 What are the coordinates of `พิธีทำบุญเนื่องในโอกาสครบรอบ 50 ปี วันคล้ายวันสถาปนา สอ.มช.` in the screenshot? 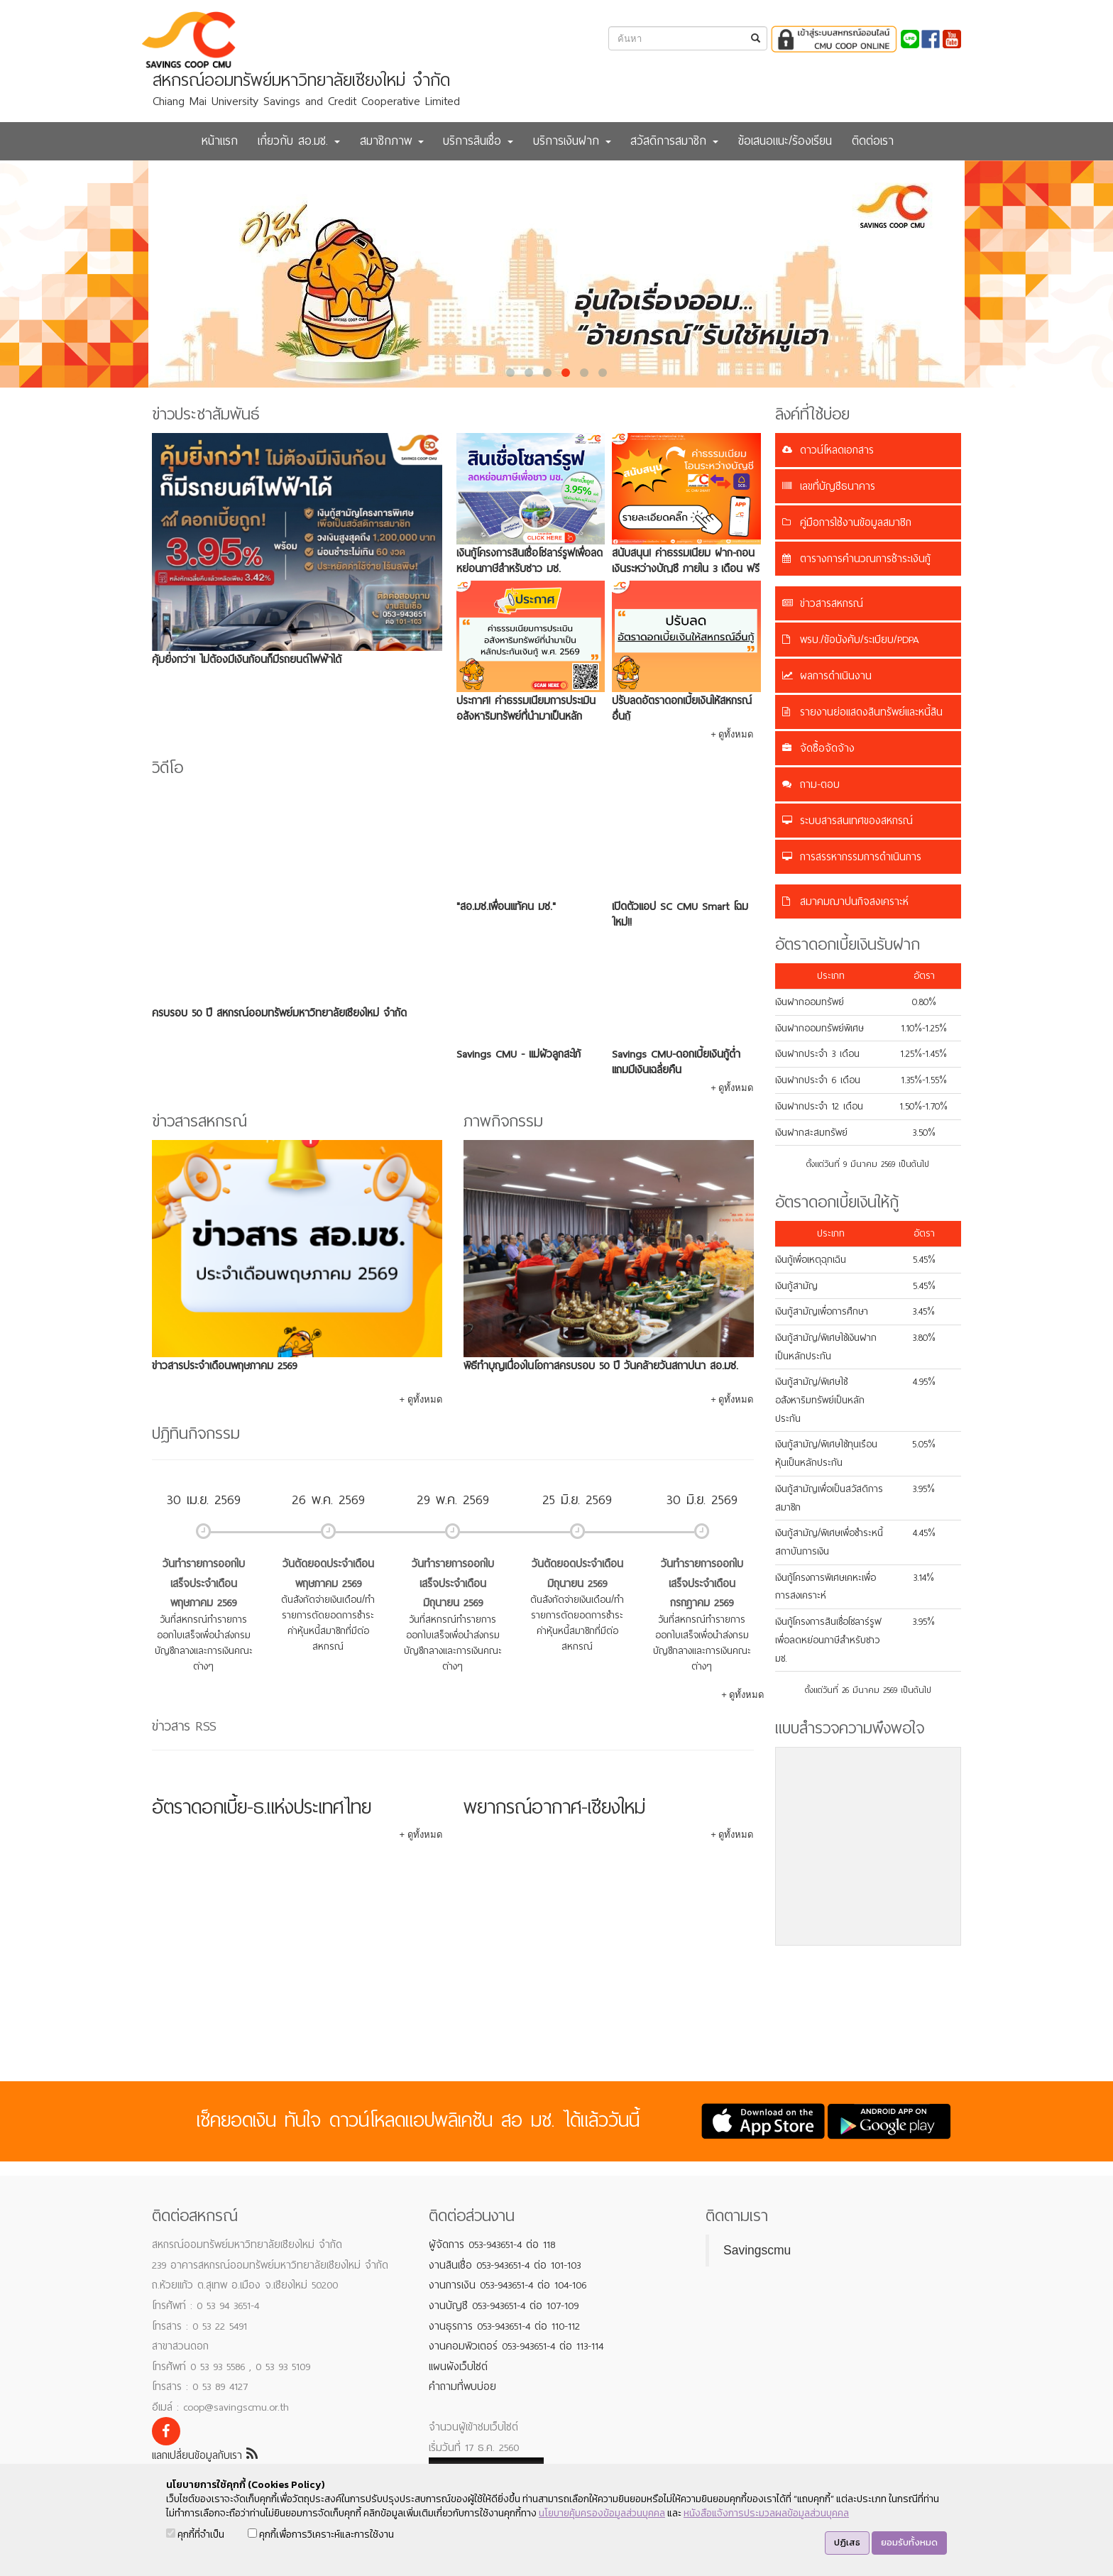 It's located at (601, 1365).